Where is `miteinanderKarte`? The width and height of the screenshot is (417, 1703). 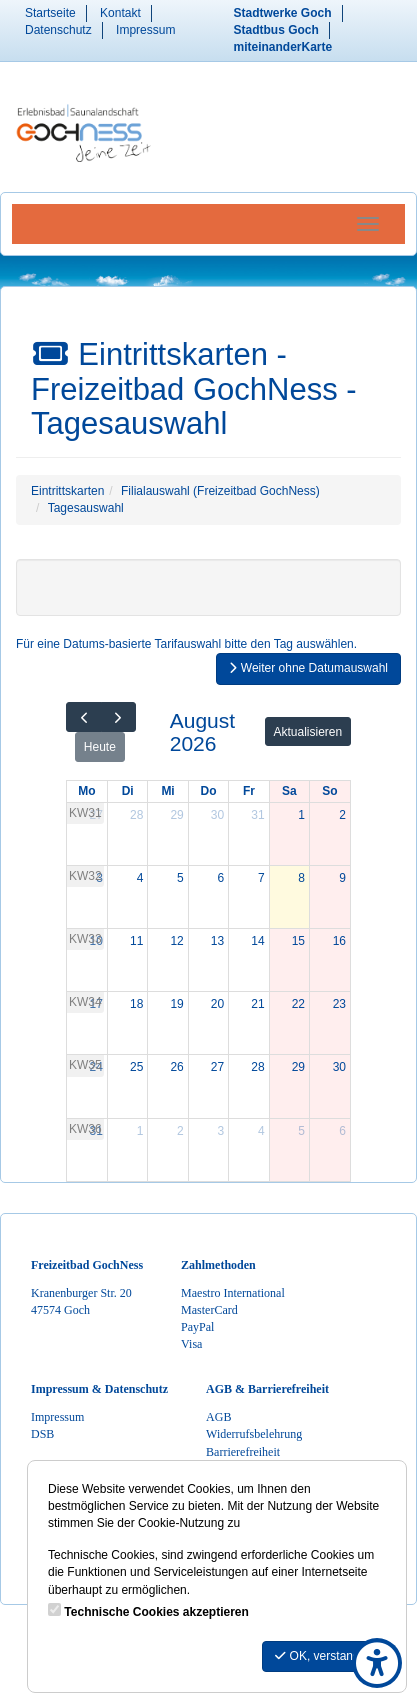 miteinanderKarte is located at coordinates (283, 47).